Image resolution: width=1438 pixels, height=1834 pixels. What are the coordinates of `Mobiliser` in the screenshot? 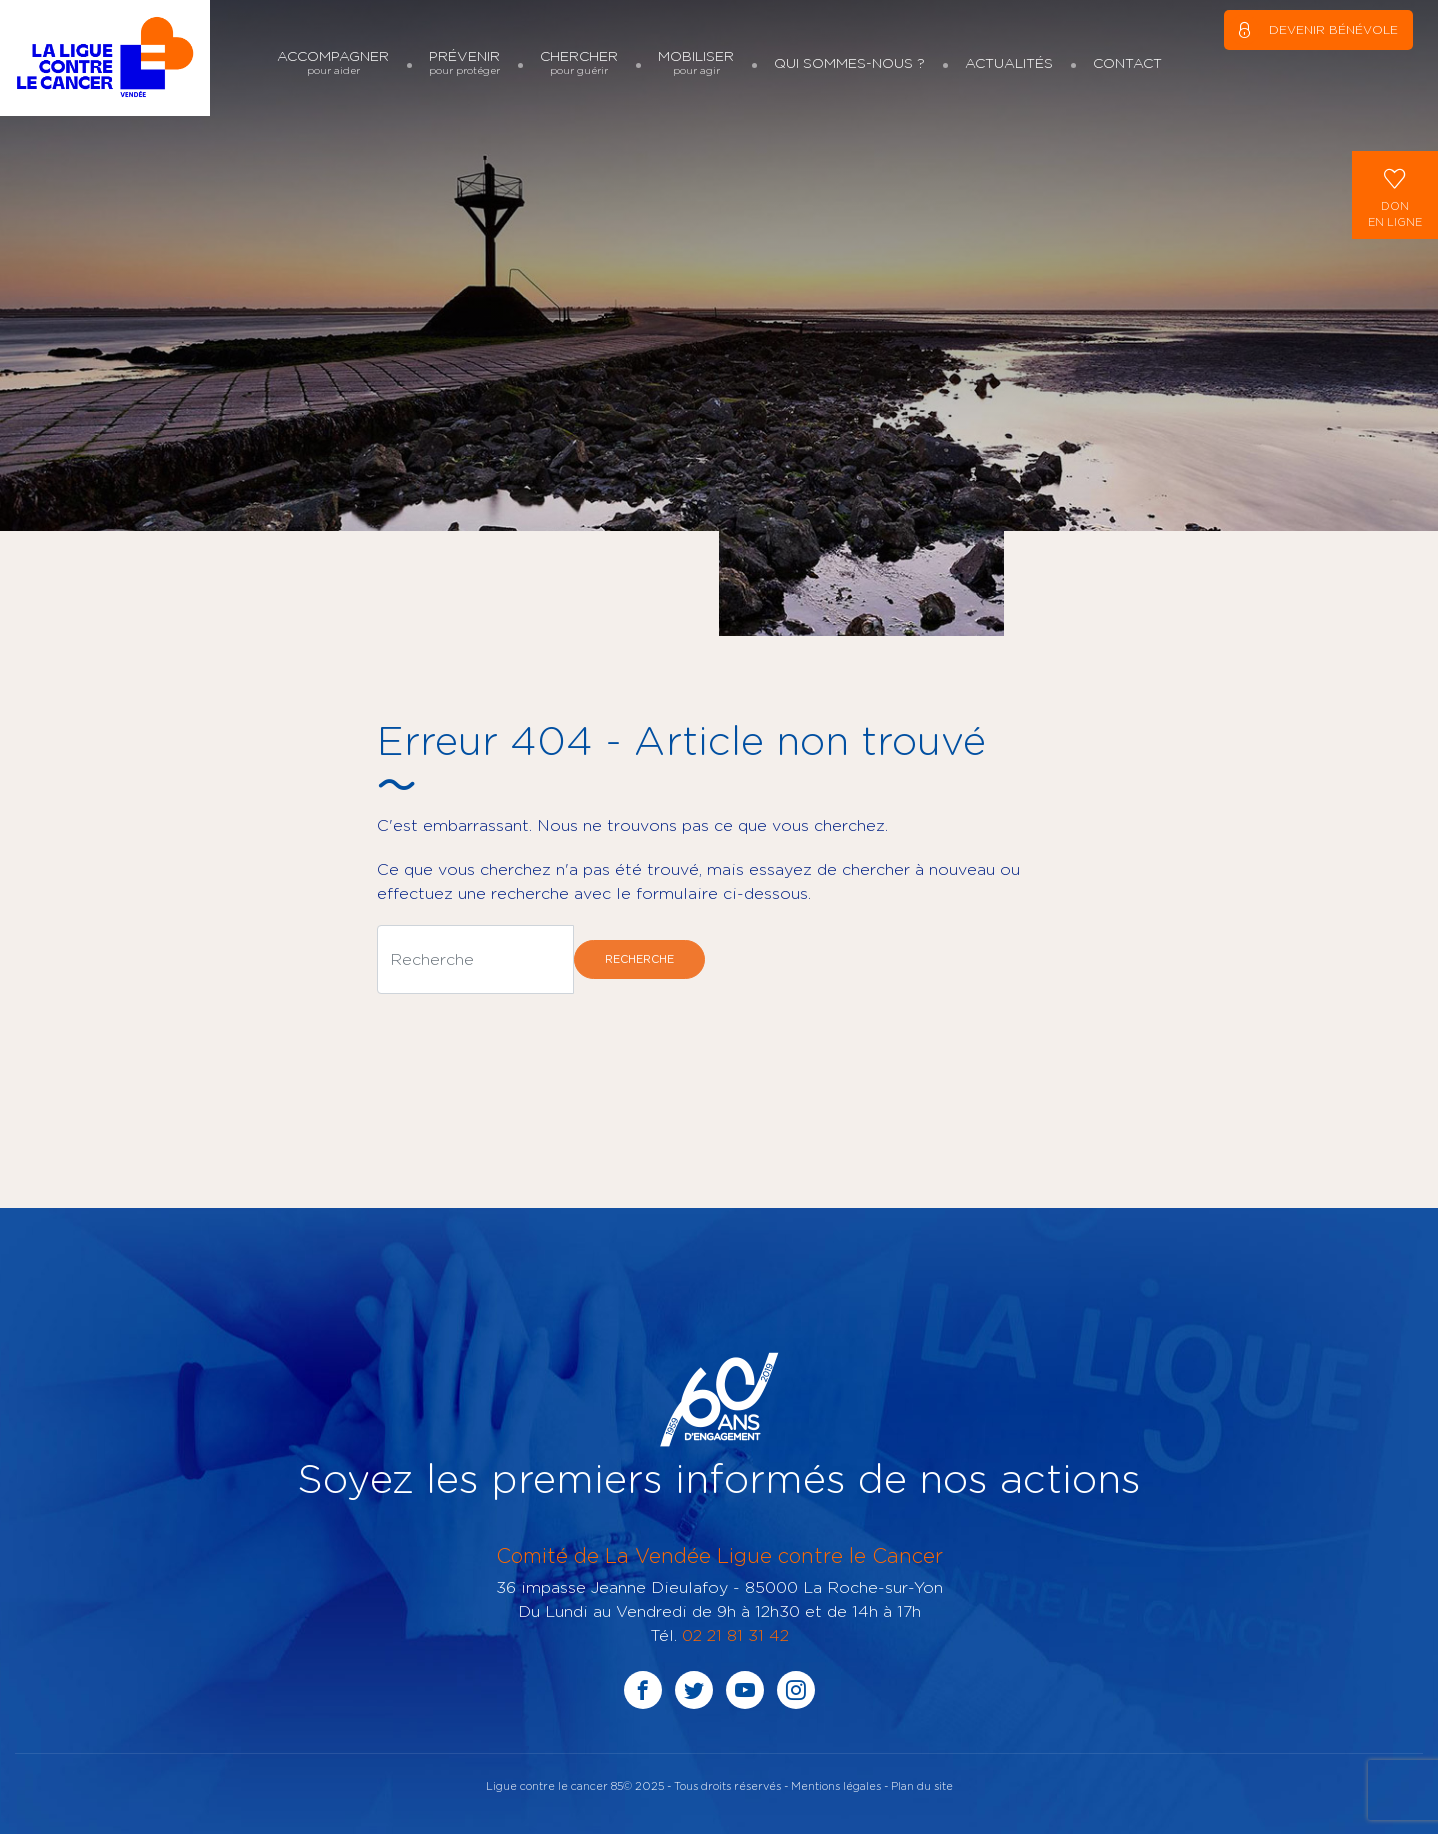 It's located at (696, 62).